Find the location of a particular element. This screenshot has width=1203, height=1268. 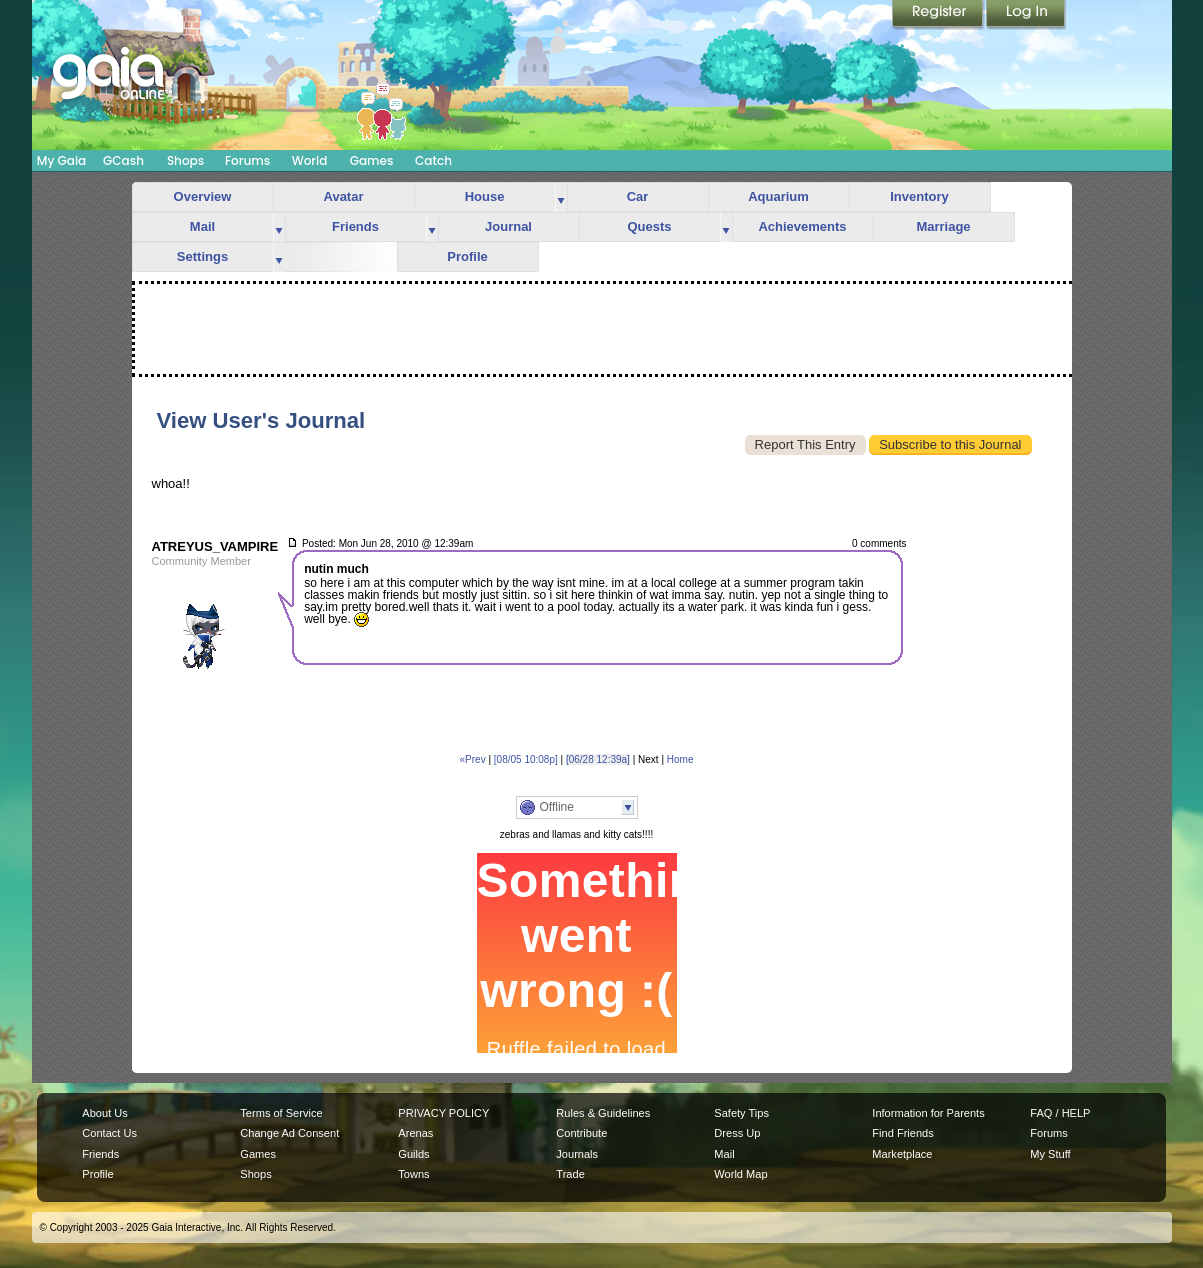

Settings is located at coordinates (202, 256).